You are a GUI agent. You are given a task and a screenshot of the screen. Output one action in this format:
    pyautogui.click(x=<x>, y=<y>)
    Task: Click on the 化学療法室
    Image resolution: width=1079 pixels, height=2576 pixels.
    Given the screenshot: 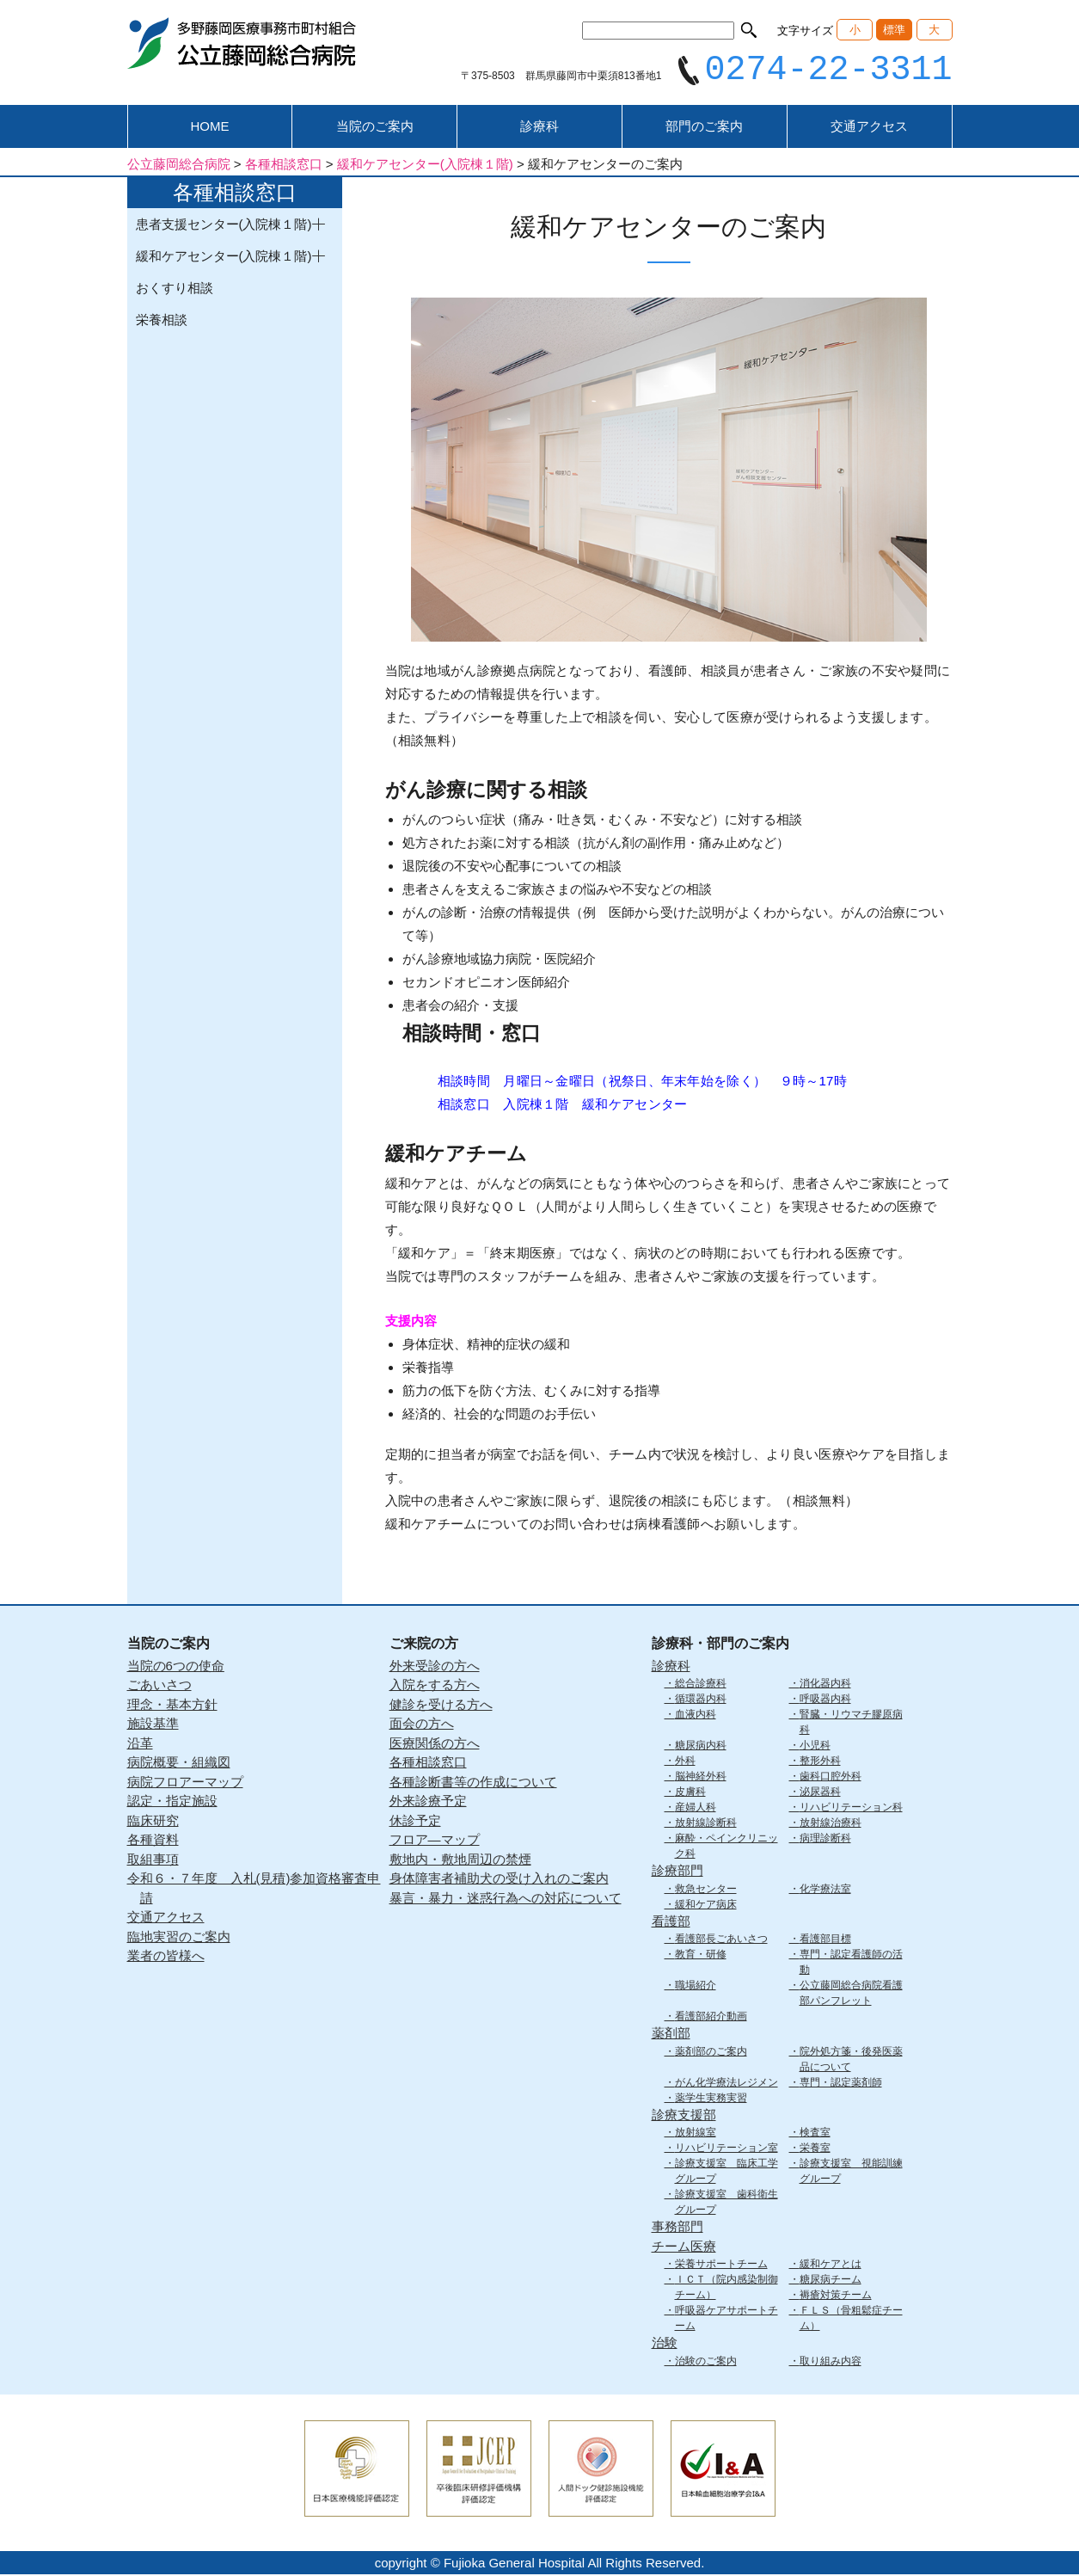 What is the action you would take?
    pyautogui.click(x=825, y=1890)
    